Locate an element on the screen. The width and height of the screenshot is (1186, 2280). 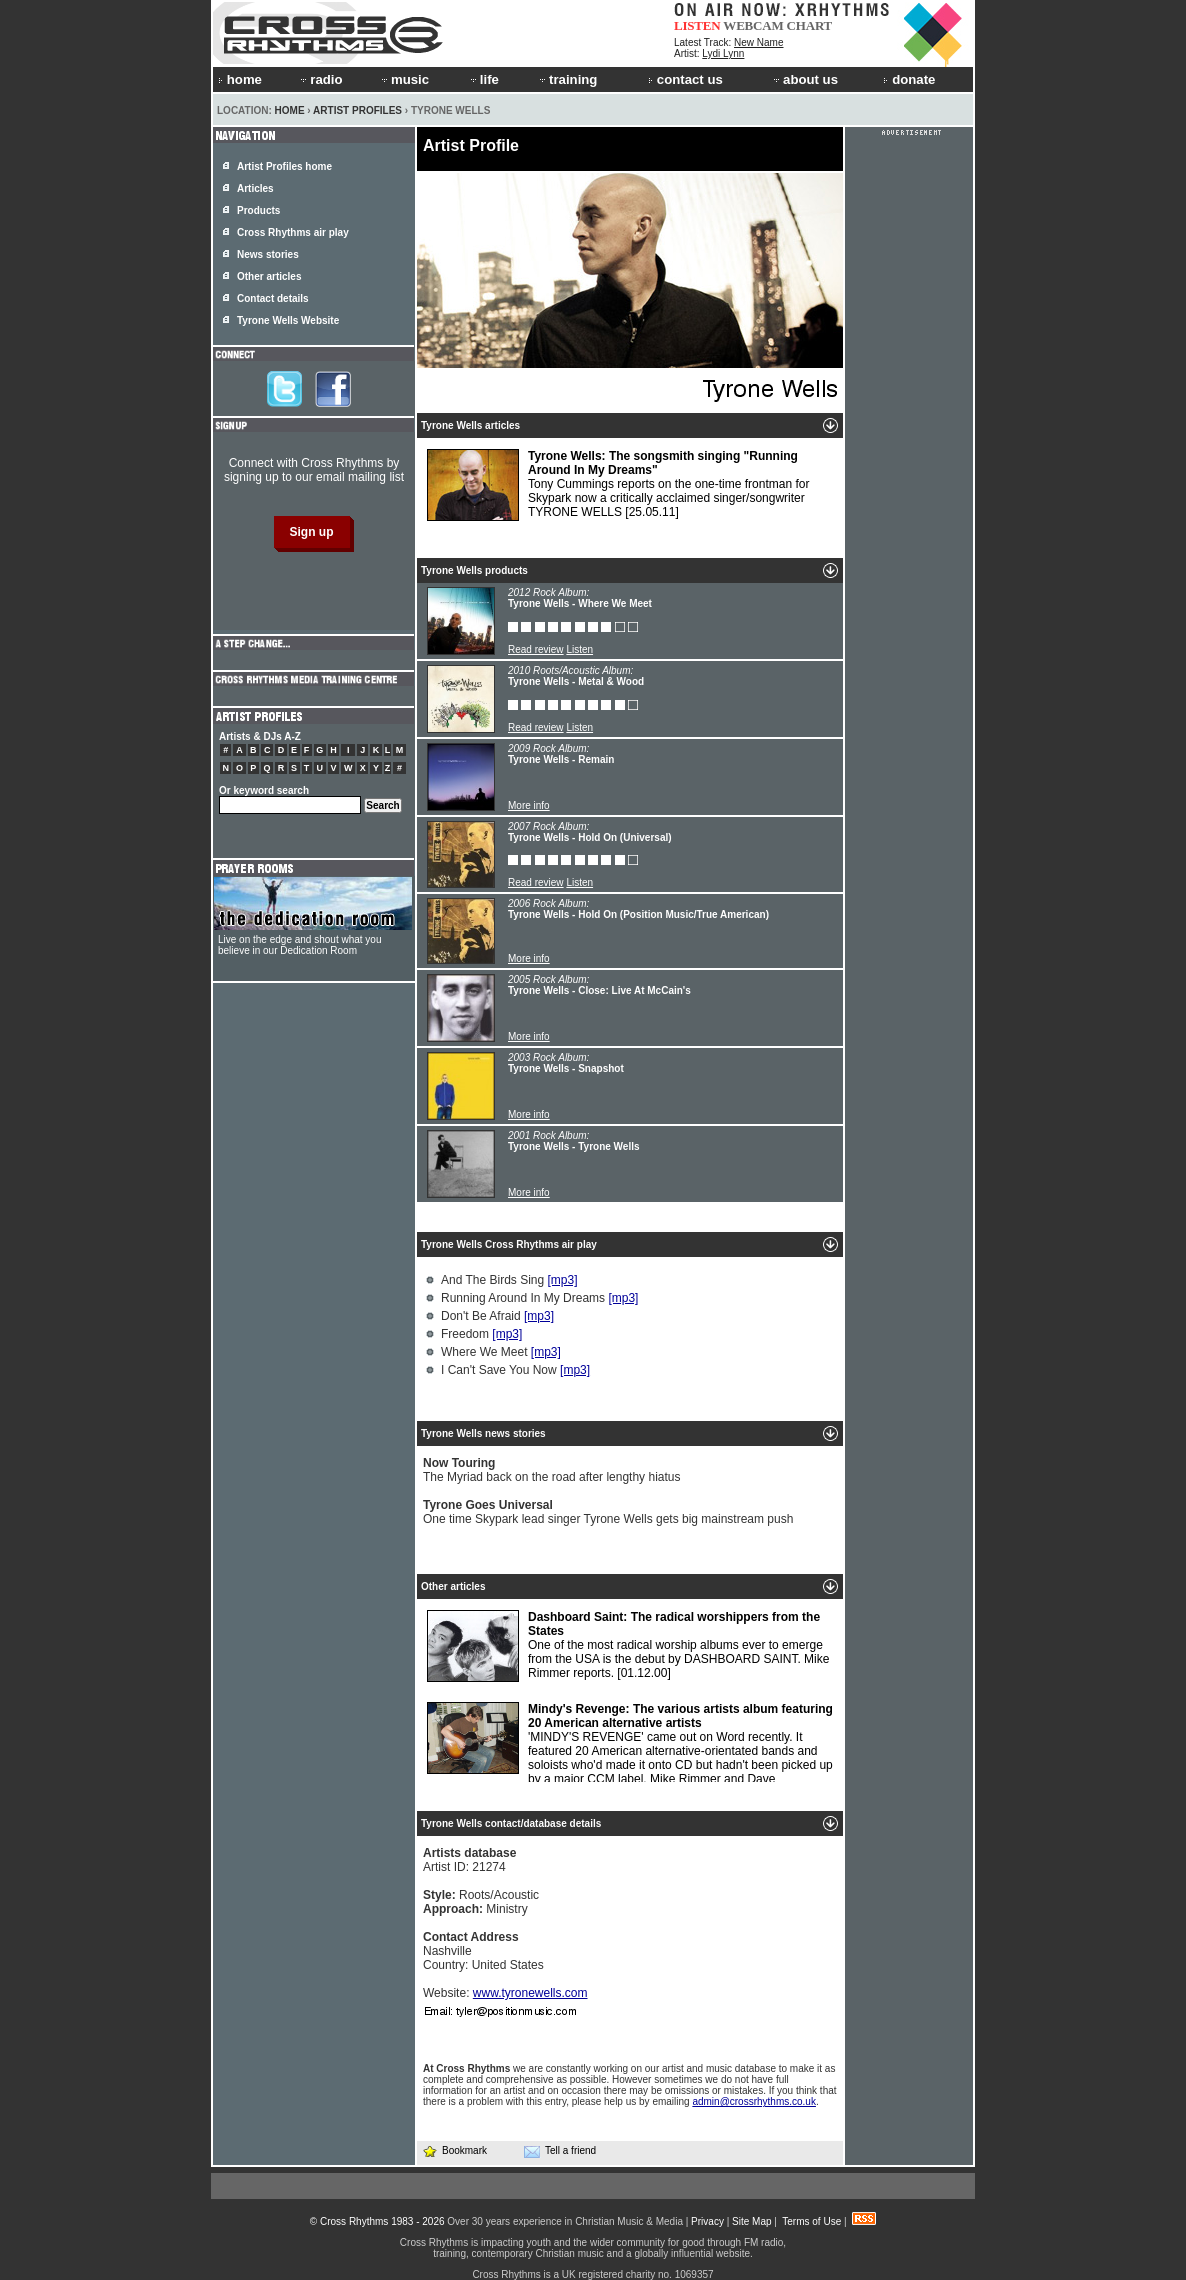
life is located at coordinates (483, 79).